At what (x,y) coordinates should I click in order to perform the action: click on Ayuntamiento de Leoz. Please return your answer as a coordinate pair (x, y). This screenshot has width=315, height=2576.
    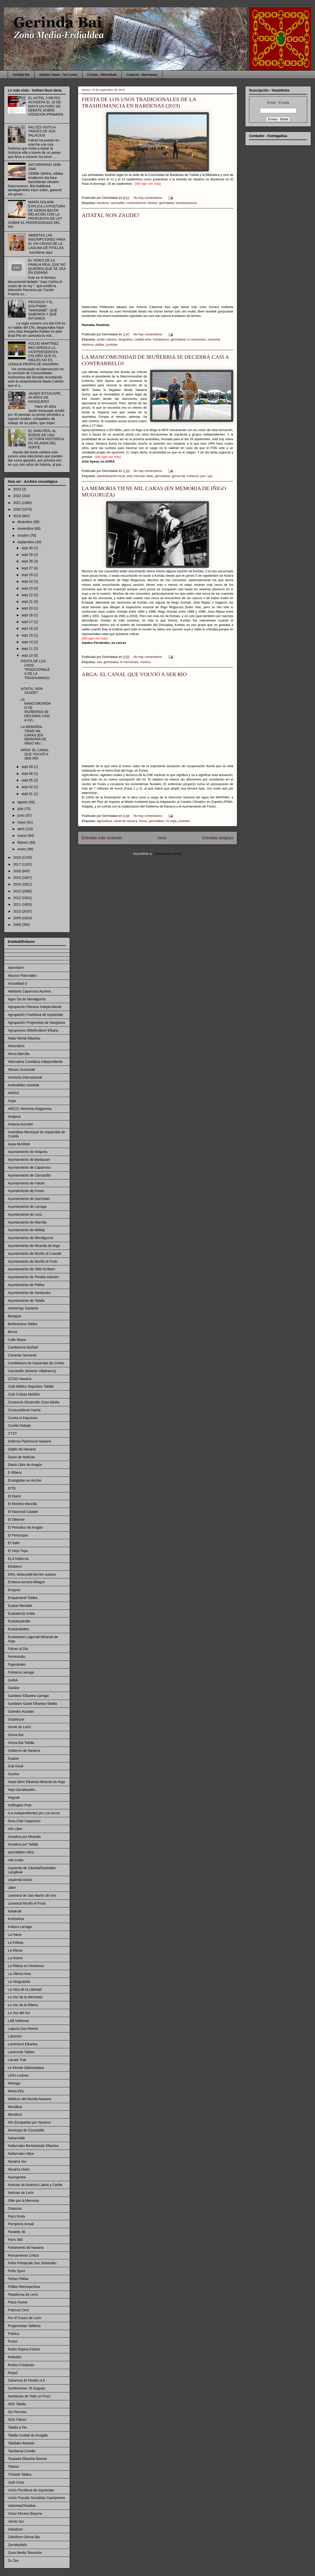
    Looking at the image, I should click on (25, 1214).